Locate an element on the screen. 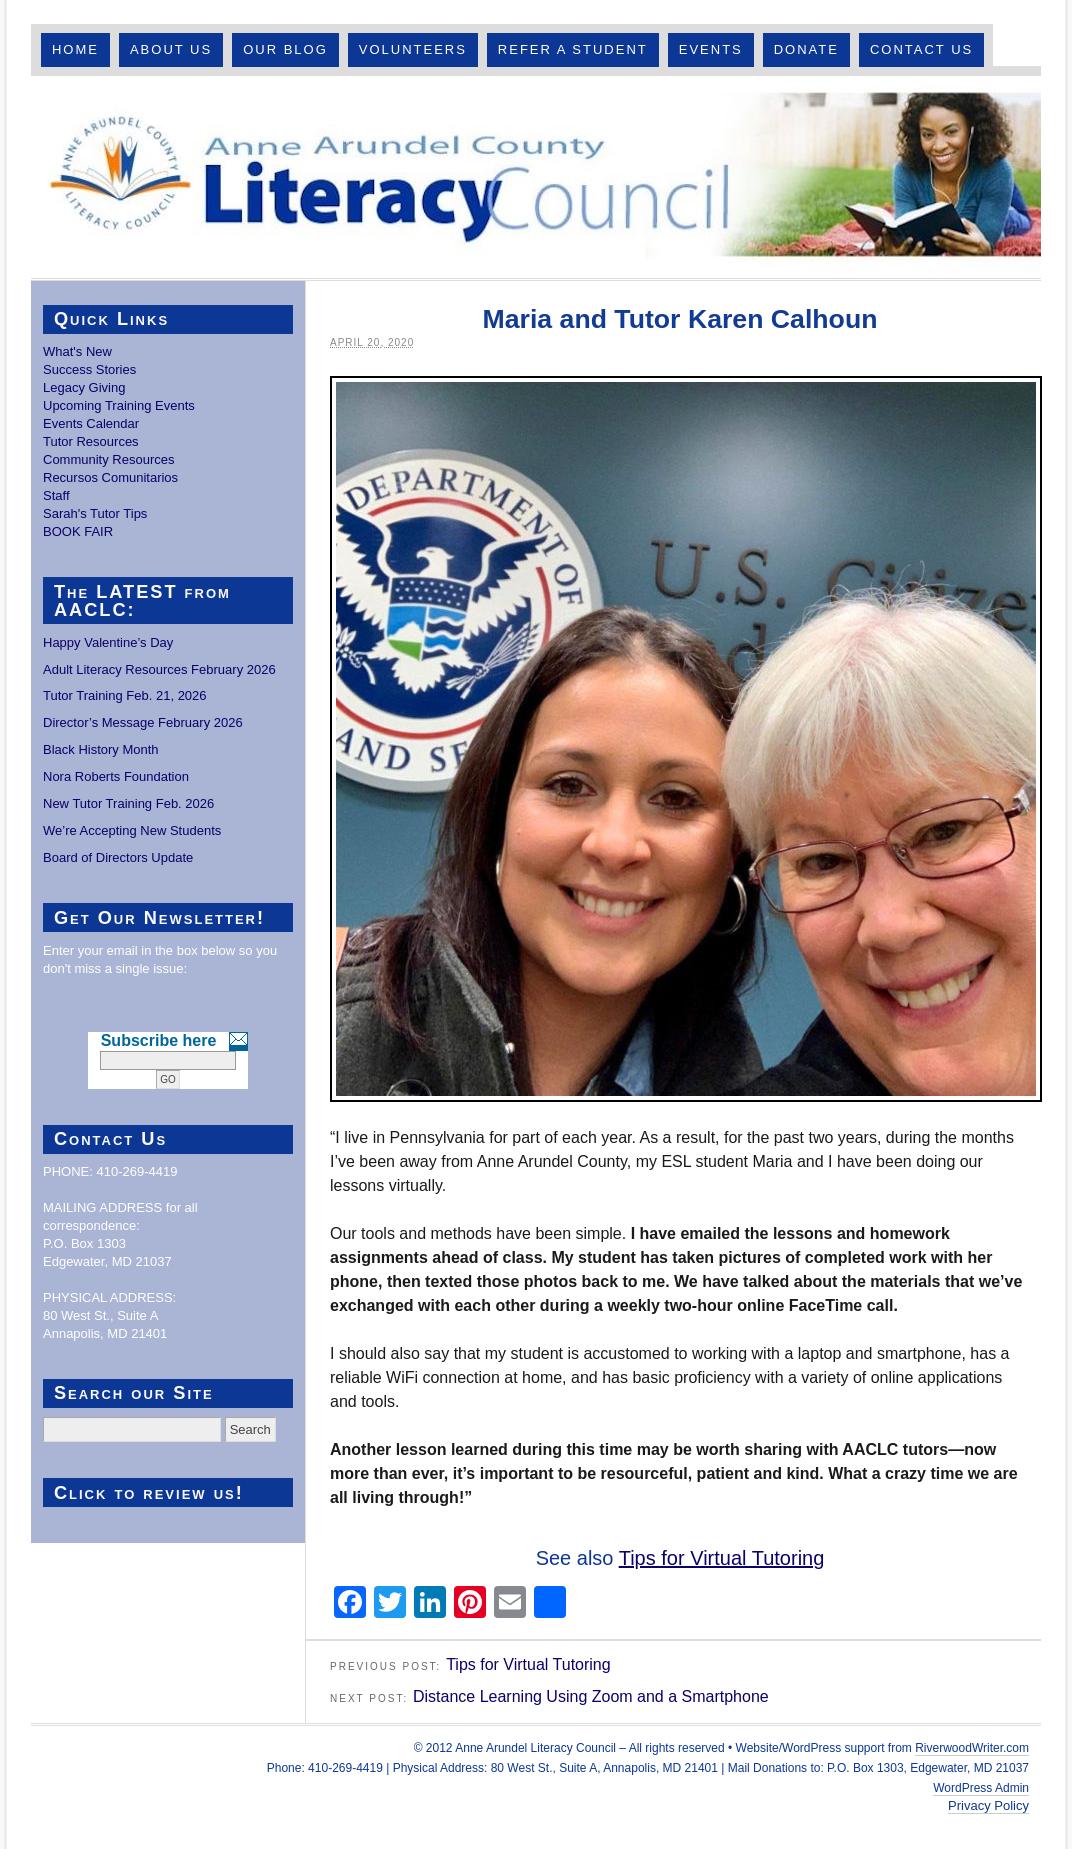 This screenshot has width=1072, height=1849. Board of Directors Update is located at coordinates (118, 857).